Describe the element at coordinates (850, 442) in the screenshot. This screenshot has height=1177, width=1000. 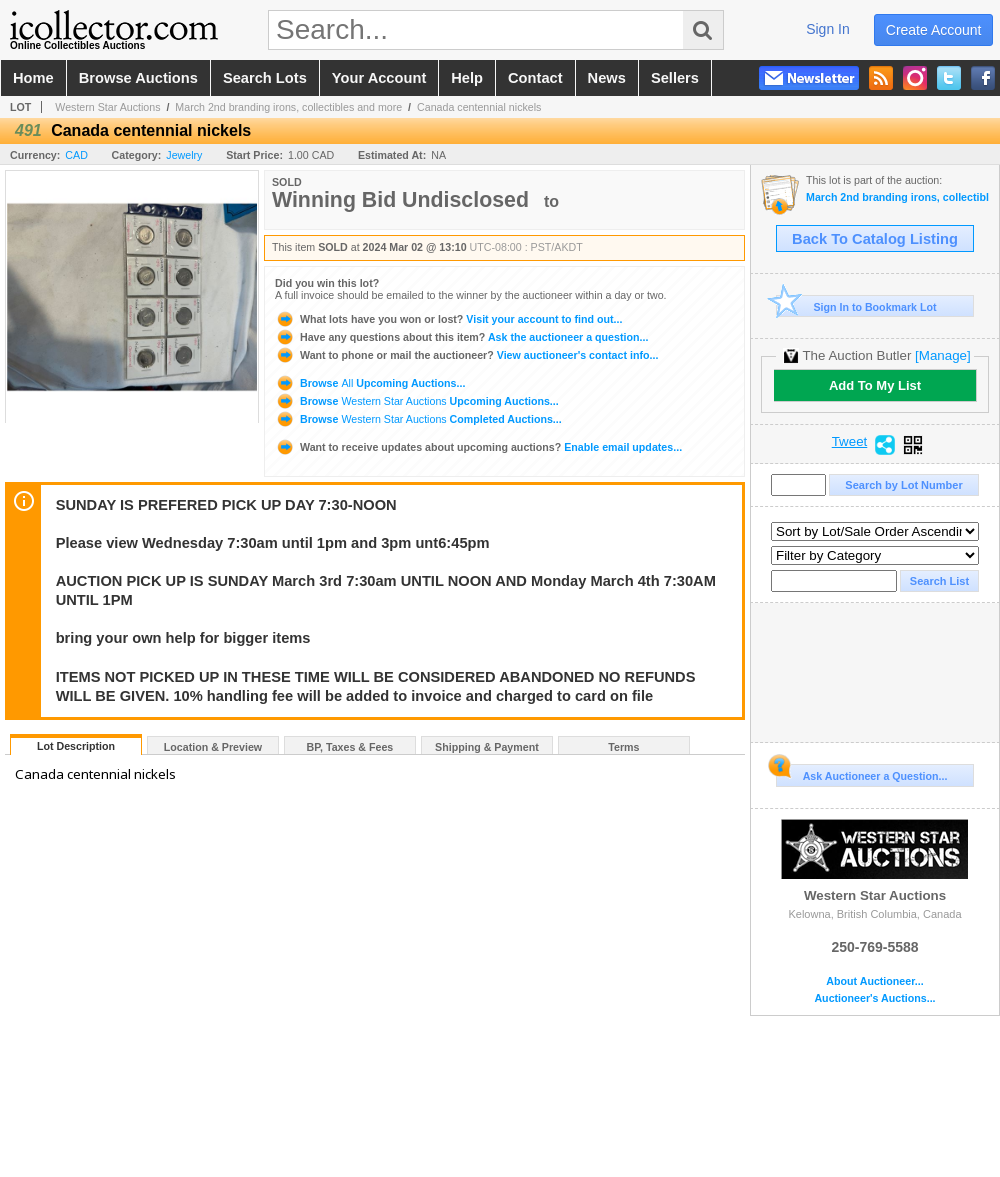
I see `Tweet` at that location.